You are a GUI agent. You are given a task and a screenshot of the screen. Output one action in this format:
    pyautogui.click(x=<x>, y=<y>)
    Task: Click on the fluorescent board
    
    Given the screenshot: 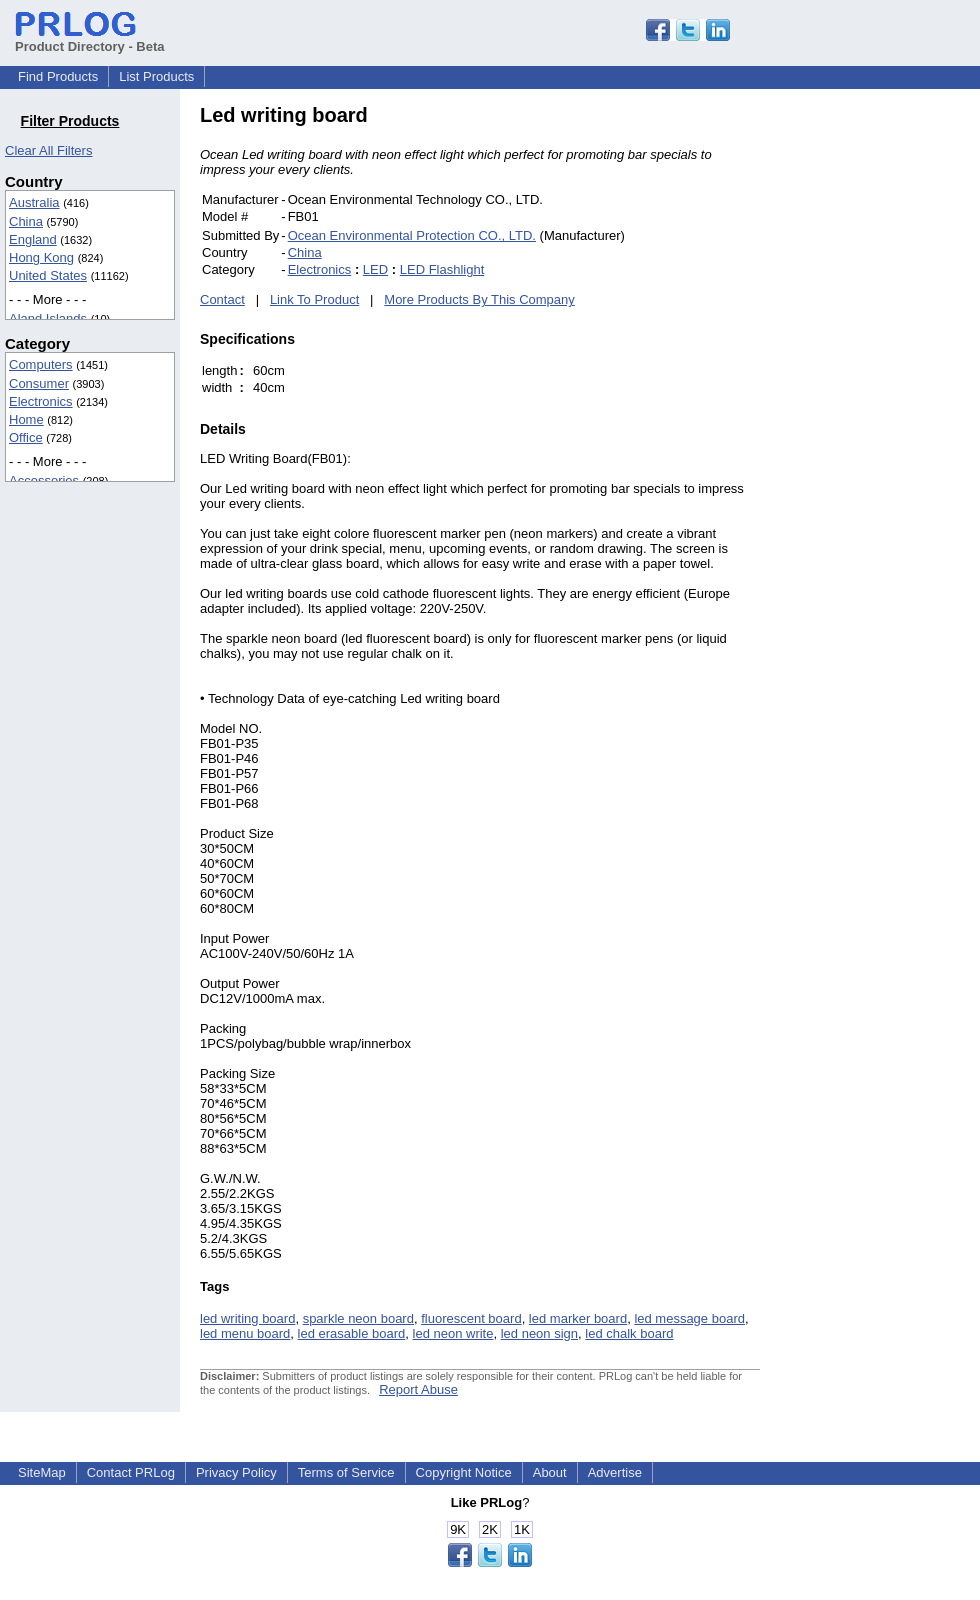 What is the action you would take?
    pyautogui.click(x=471, y=1318)
    